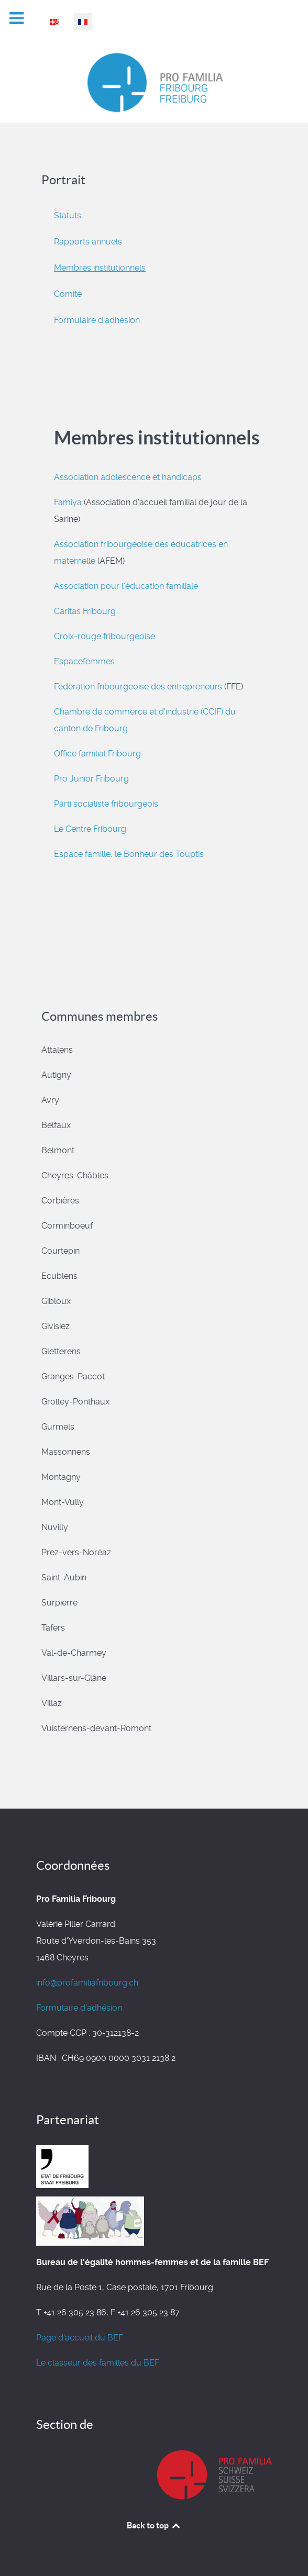 This screenshot has width=308, height=2576. Describe the element at coordinates (97, 2363) in the screenshot. I see `Le classeur des familles du BEF` at that location.